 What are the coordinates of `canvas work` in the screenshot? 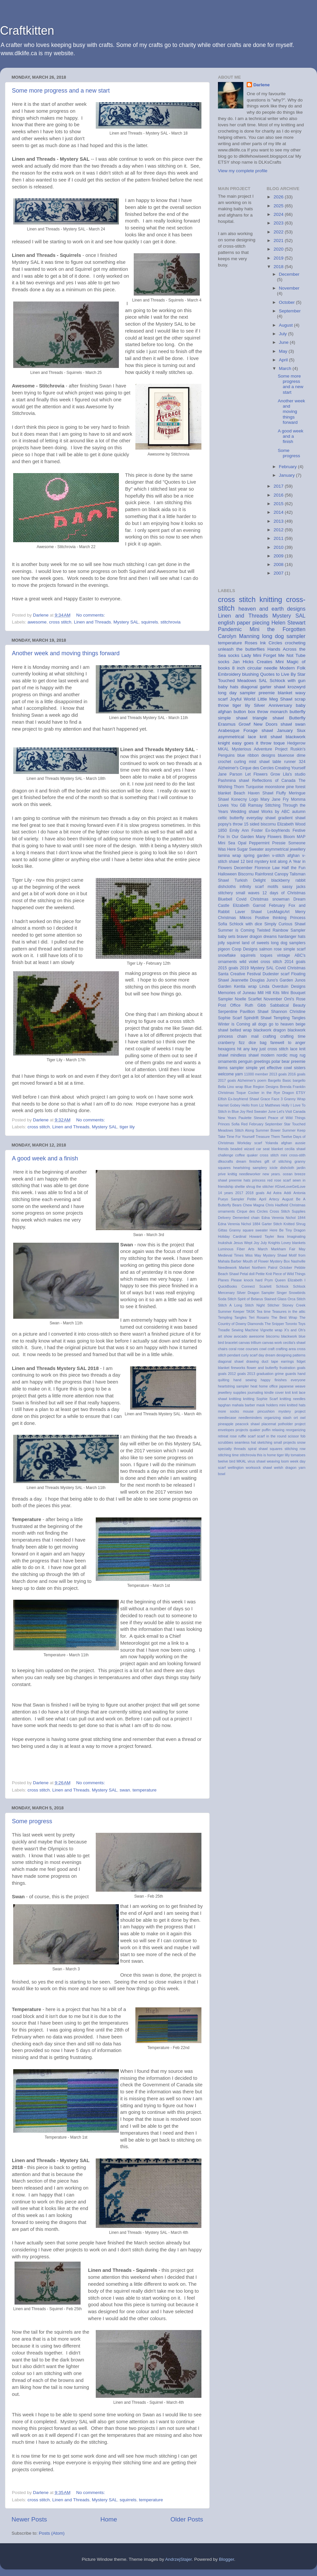 It's located at (272, 1343).